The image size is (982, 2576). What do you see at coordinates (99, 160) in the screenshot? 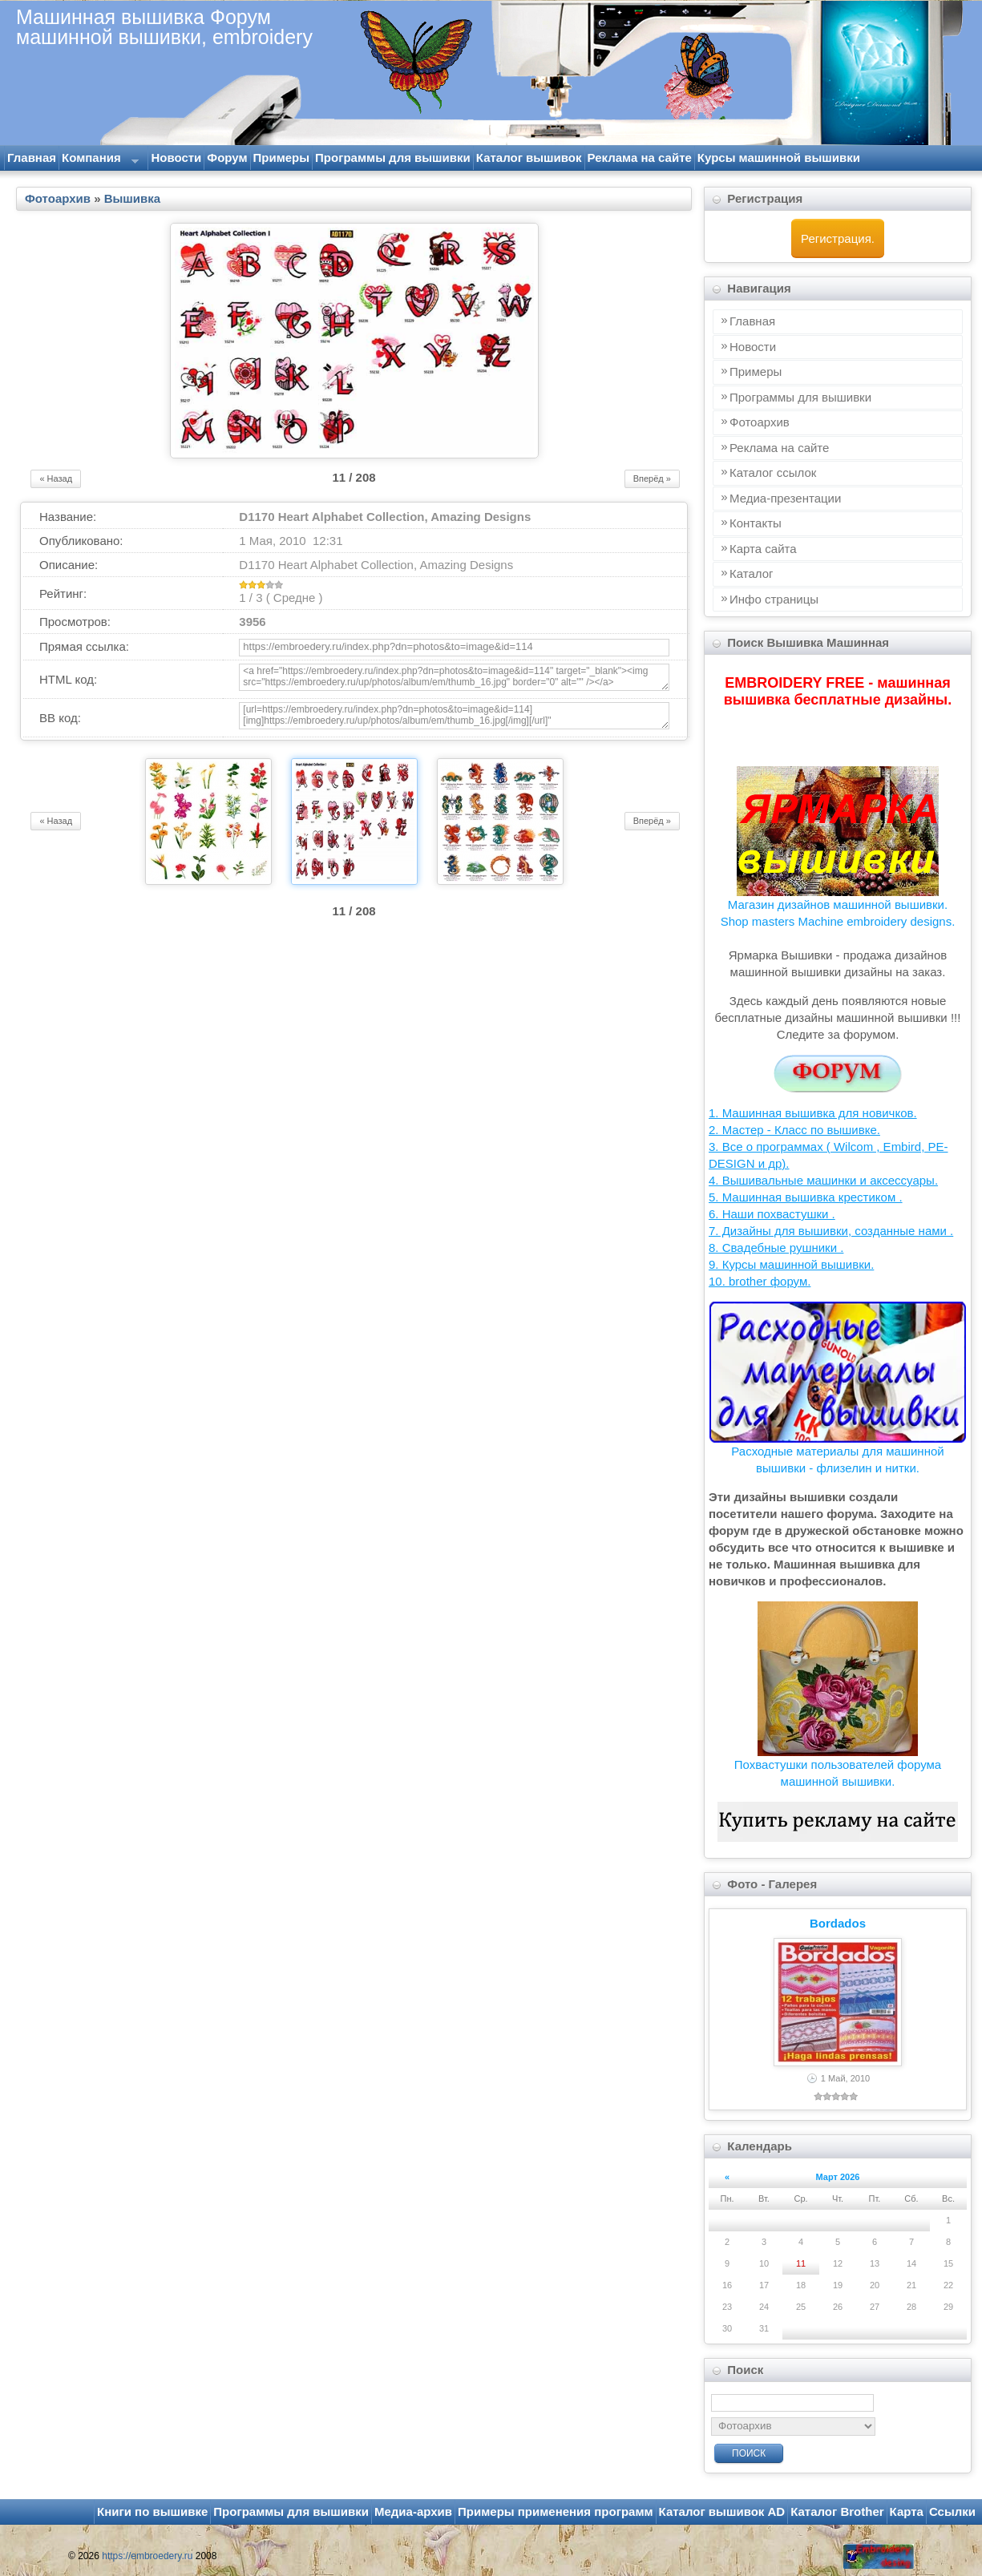
I see `Компания` at bounding box center [99, 160].